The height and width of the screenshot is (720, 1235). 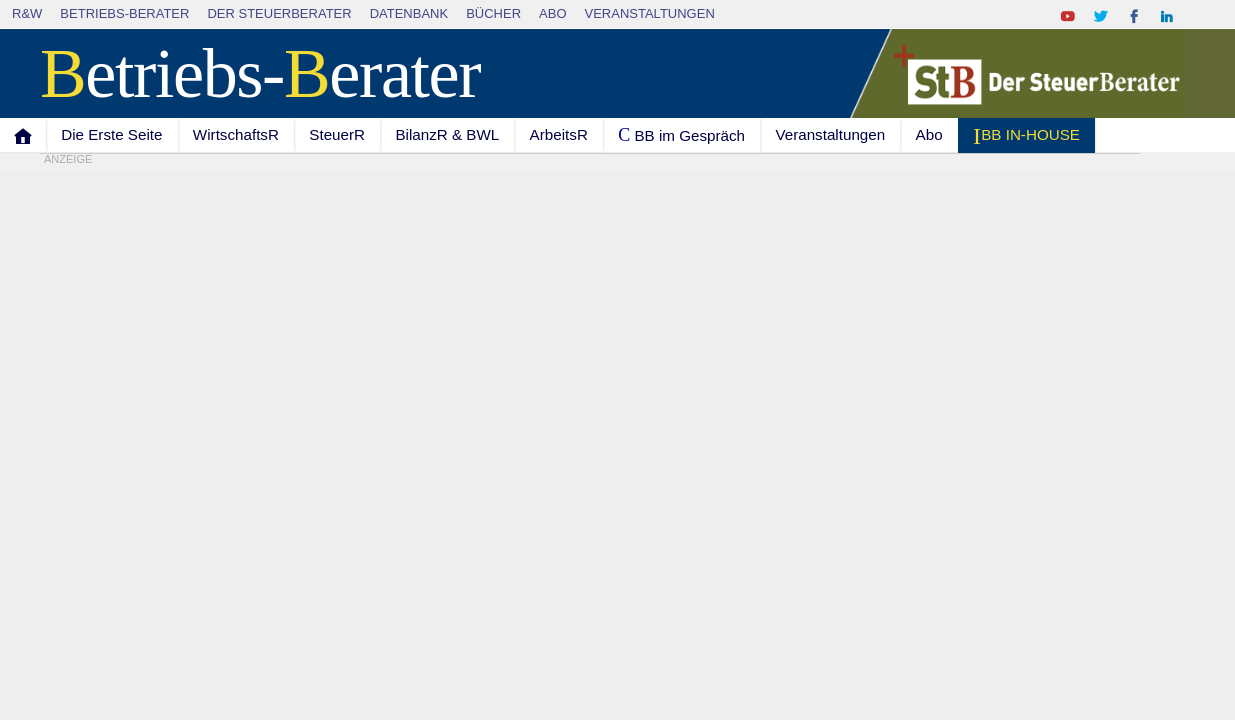 What do you see at coordinates (1026, 136) in the screenshot?
I see `I BB IN-HOUSE` at bounding box center [1026, 136].